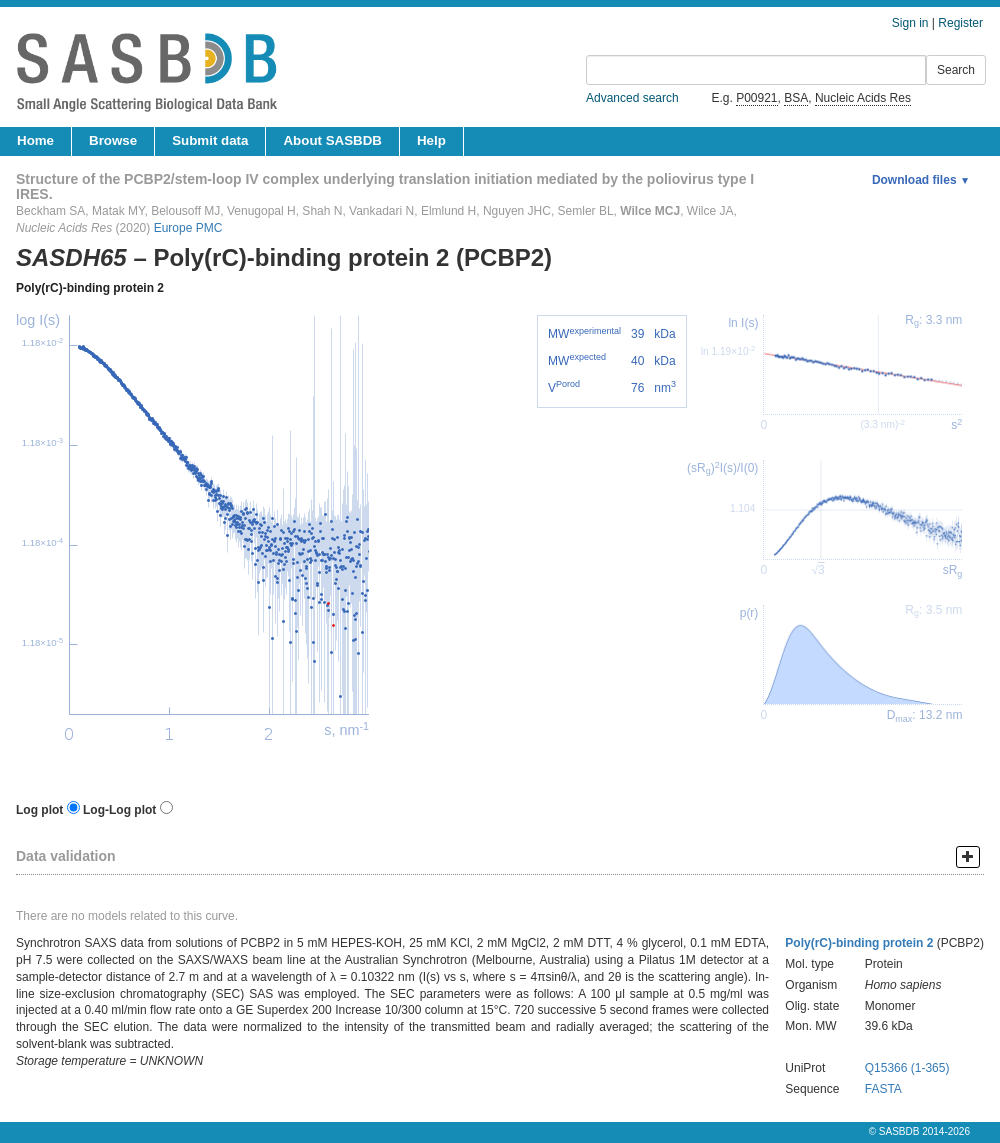 This screenshot has width=1000, height=1143. I want to click on P00921, so click(756, 98).